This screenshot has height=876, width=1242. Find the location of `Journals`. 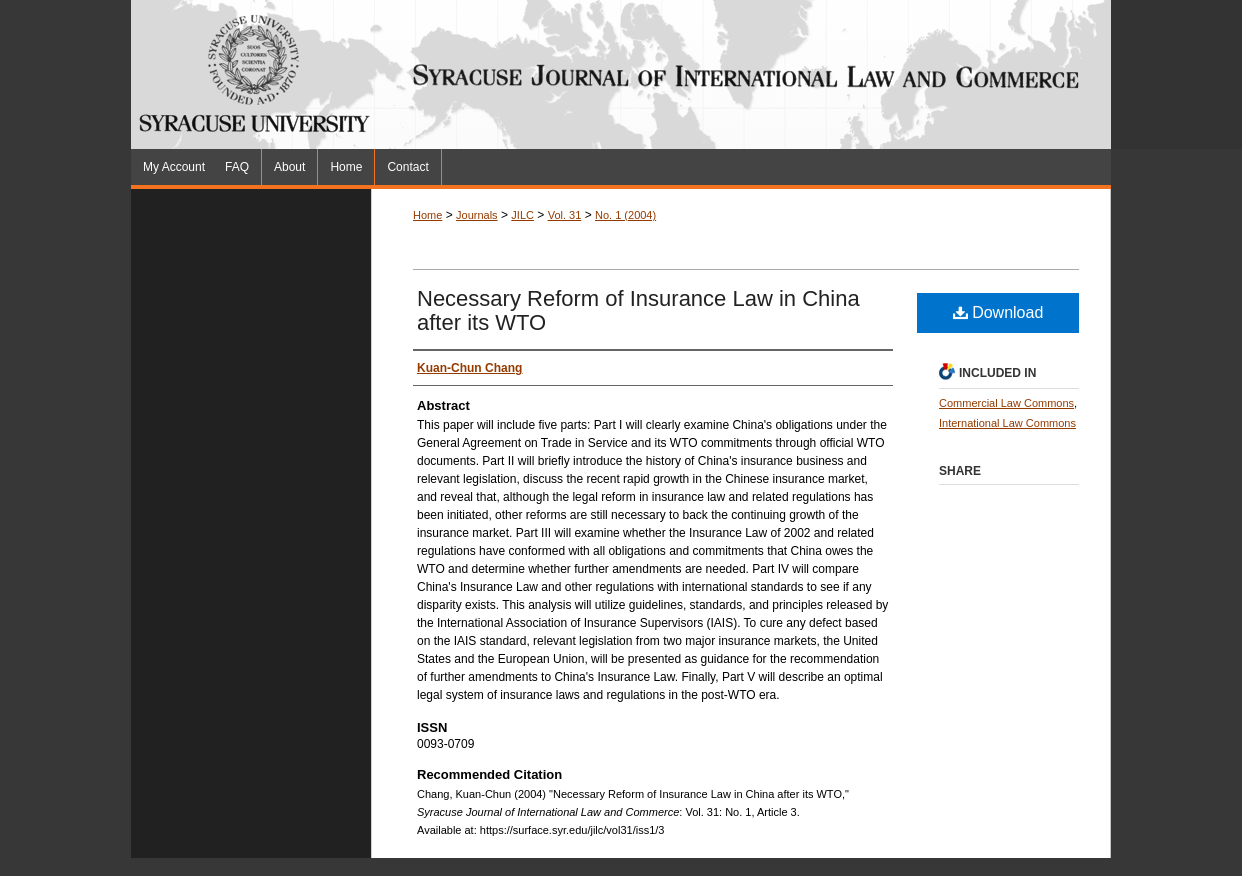

Journals is located at coordinates (477, 215).